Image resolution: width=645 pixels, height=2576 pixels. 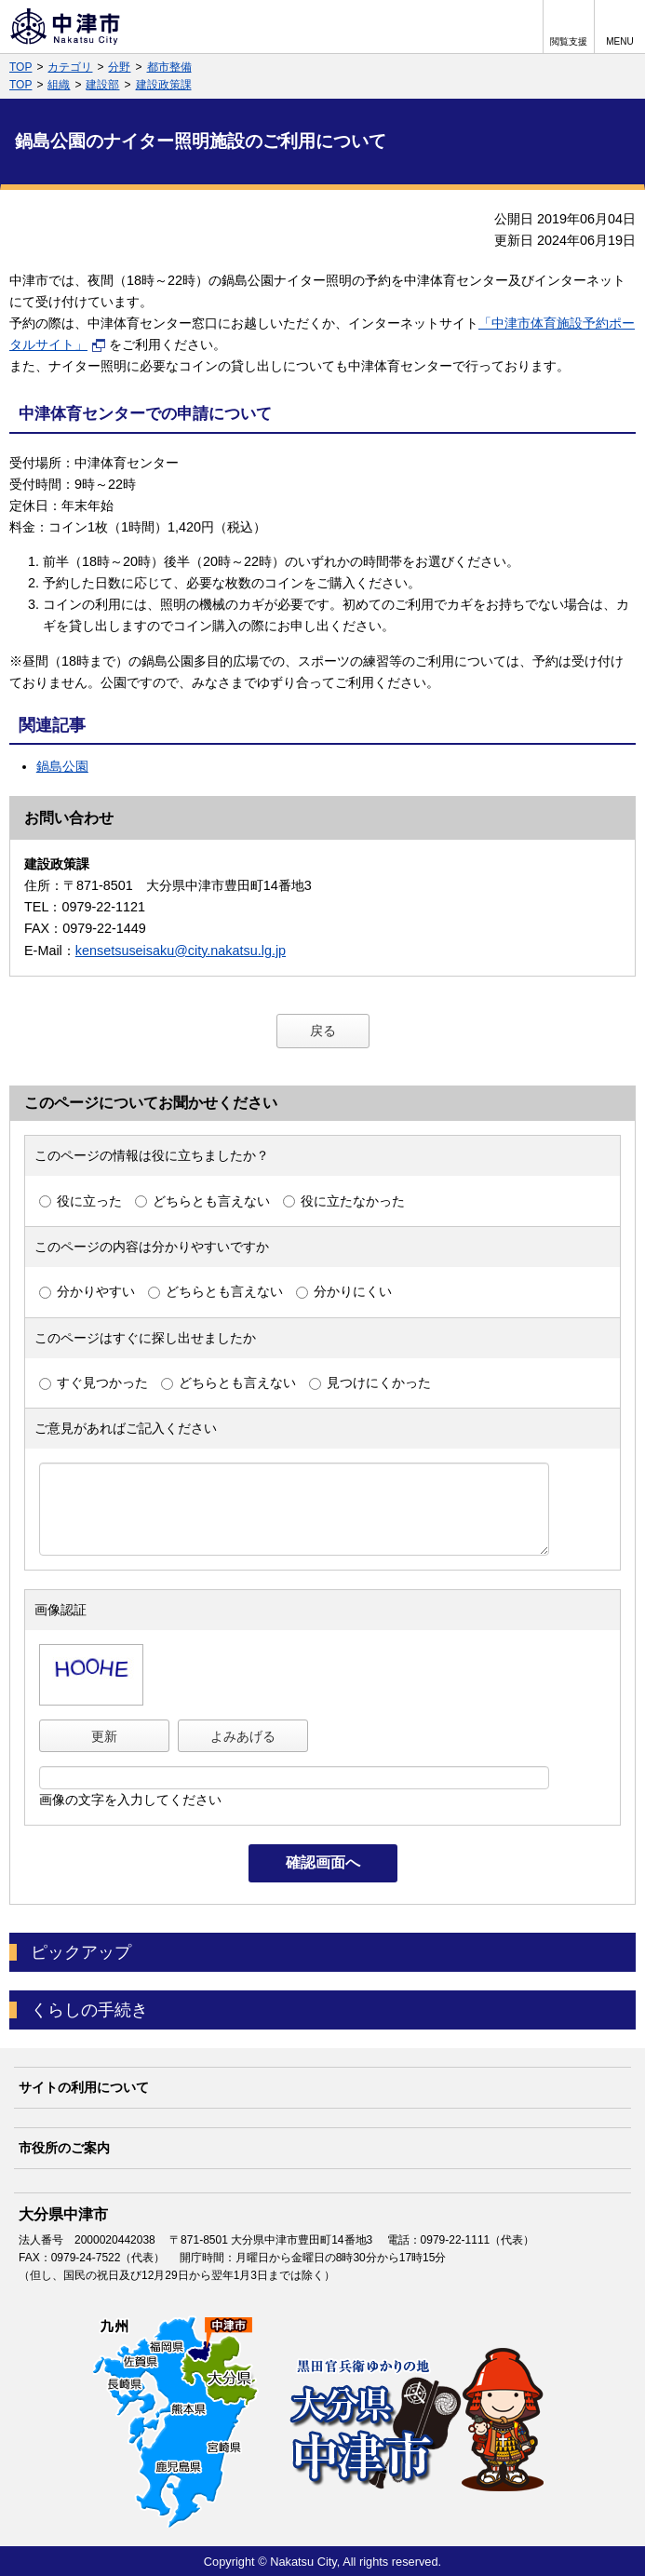 What do you see at coordinates (164, 84) in the screenshot?
I see `建設政策課` at bounding box center [164, 84].